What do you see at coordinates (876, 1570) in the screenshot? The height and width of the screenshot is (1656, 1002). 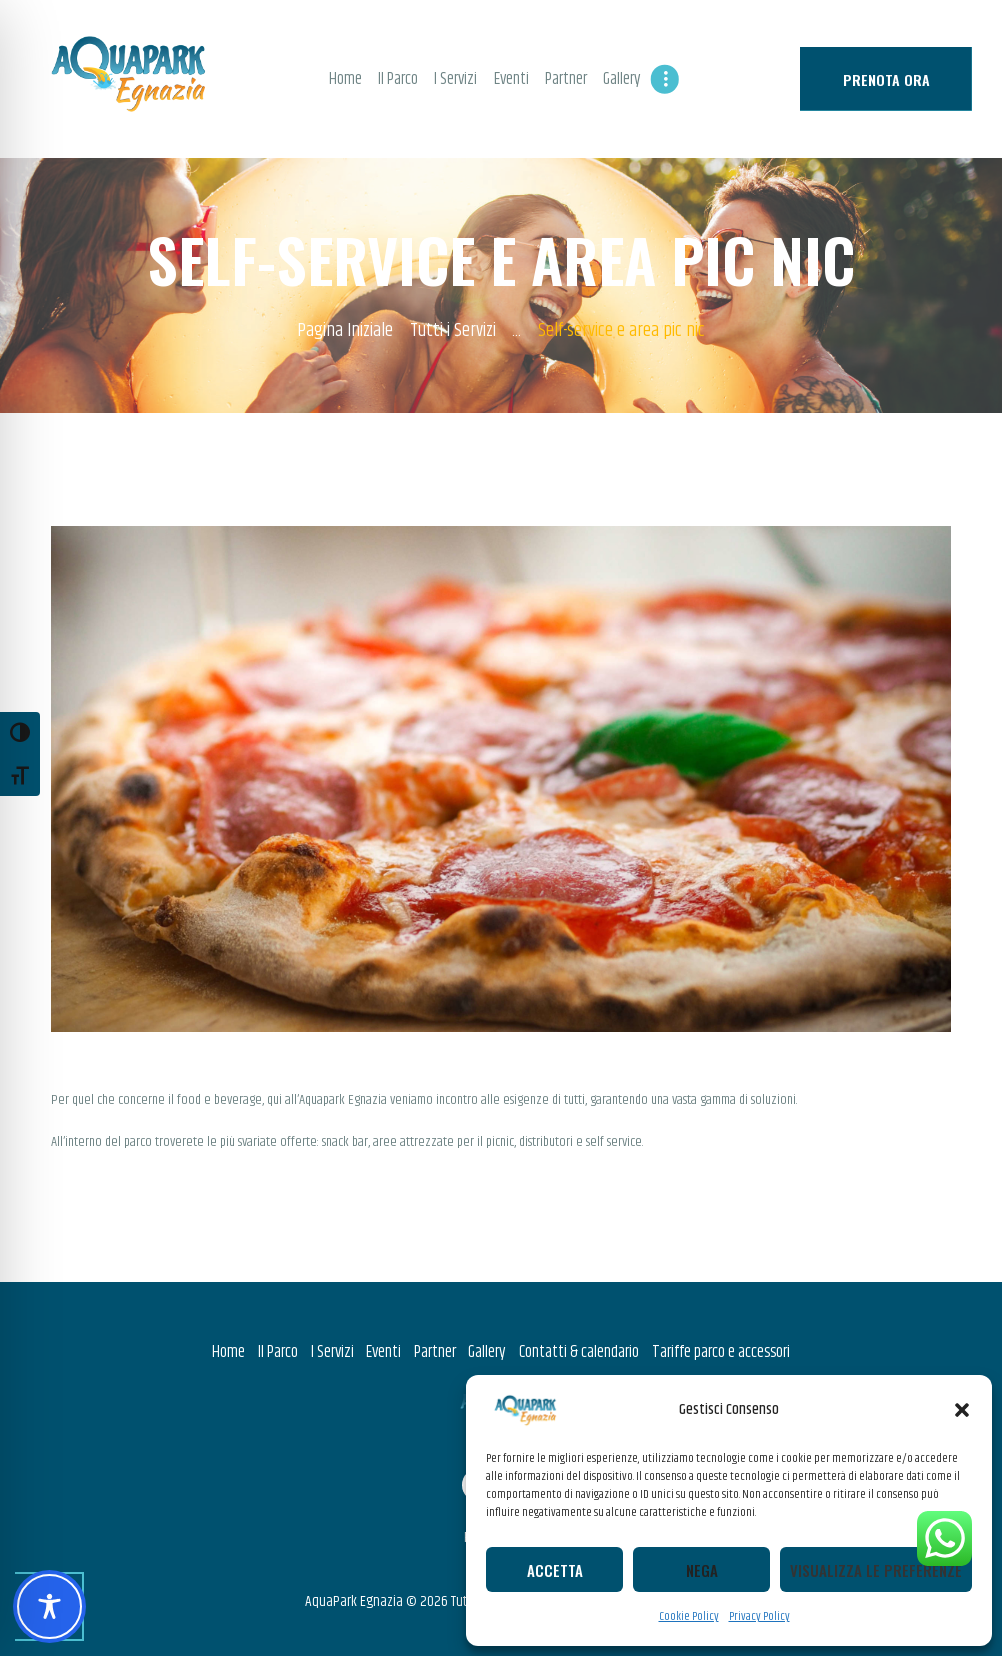 I see `Visualizza le preferenze` at bounding box center [876, 1570].